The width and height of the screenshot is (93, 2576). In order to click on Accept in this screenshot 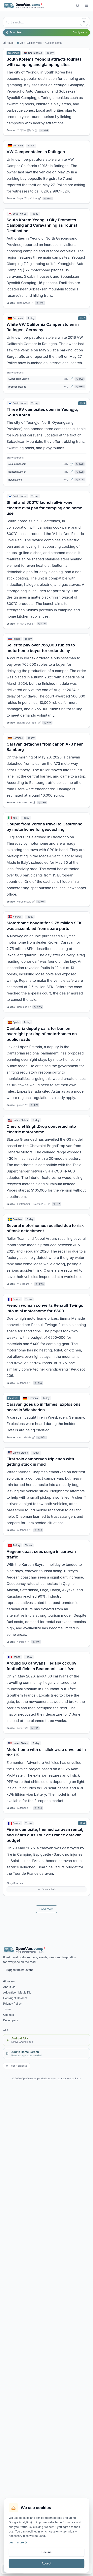, I will do `click(46, 2563)`.